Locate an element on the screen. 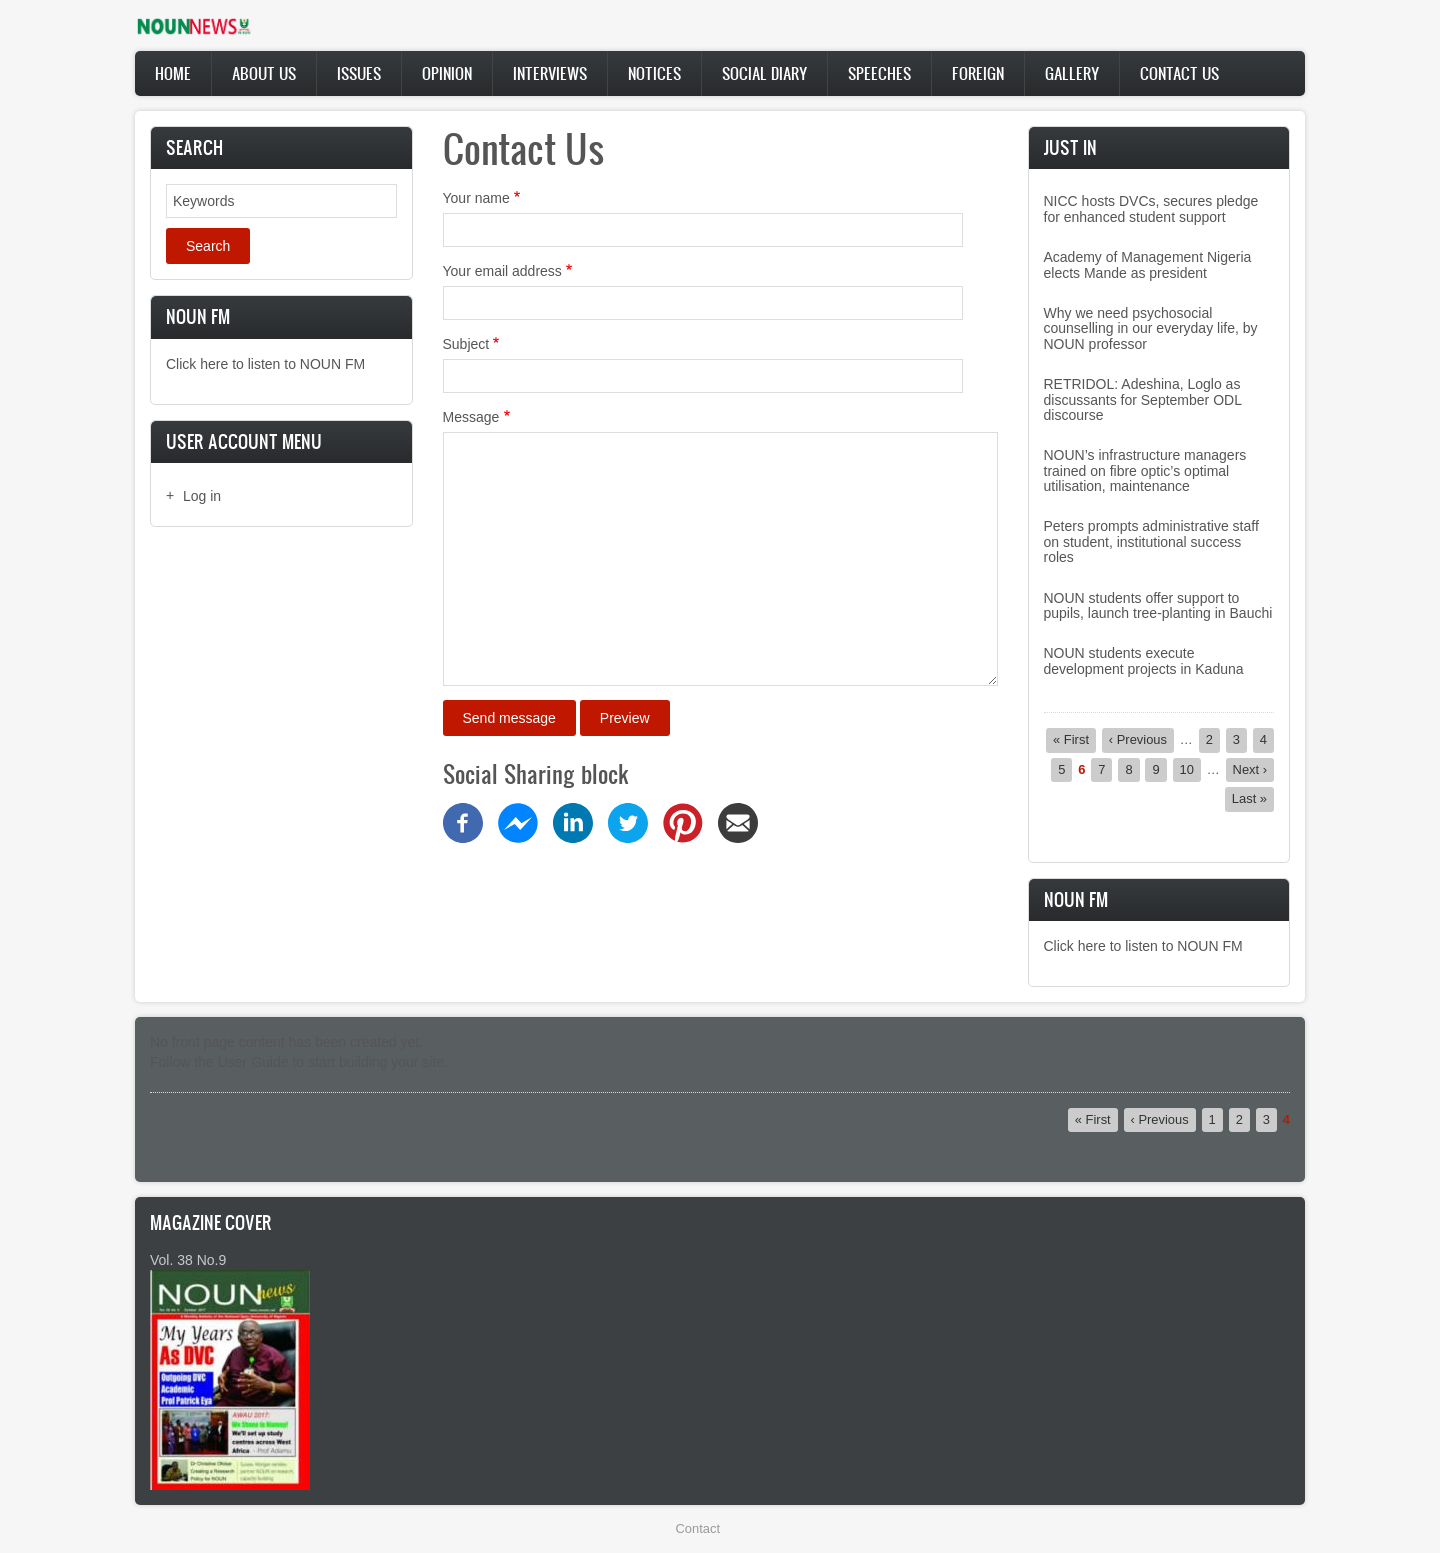  User Guide is located at coordinates (253, 1062).